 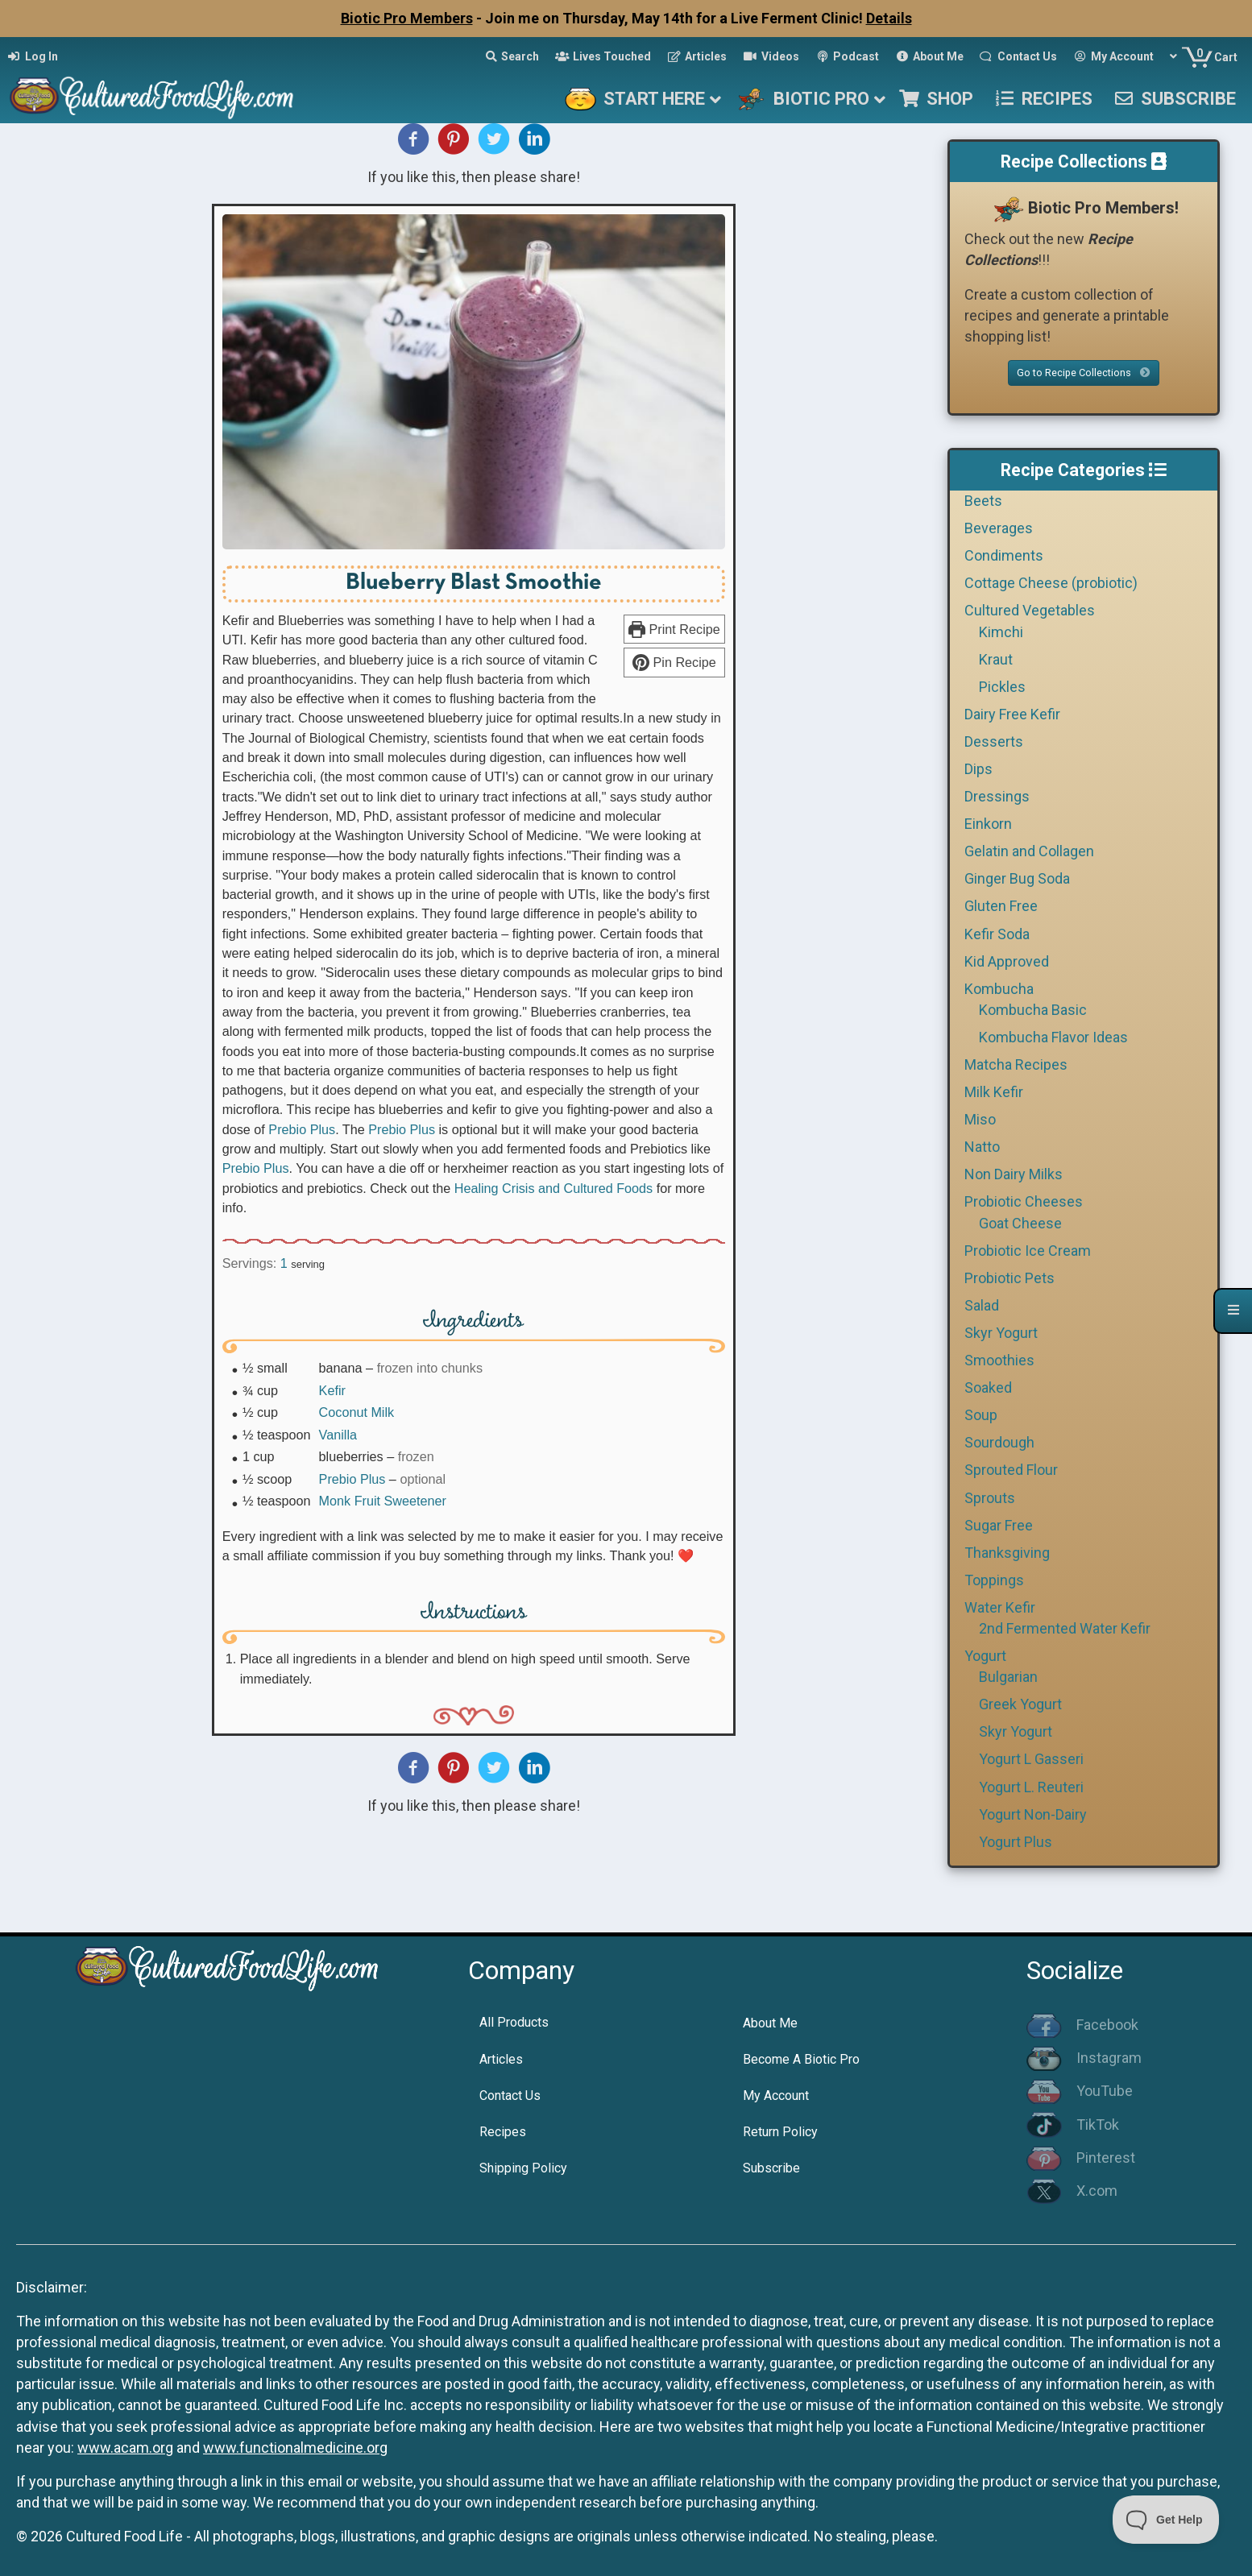 I want to click on Desserts, so click(x=993, y=741).